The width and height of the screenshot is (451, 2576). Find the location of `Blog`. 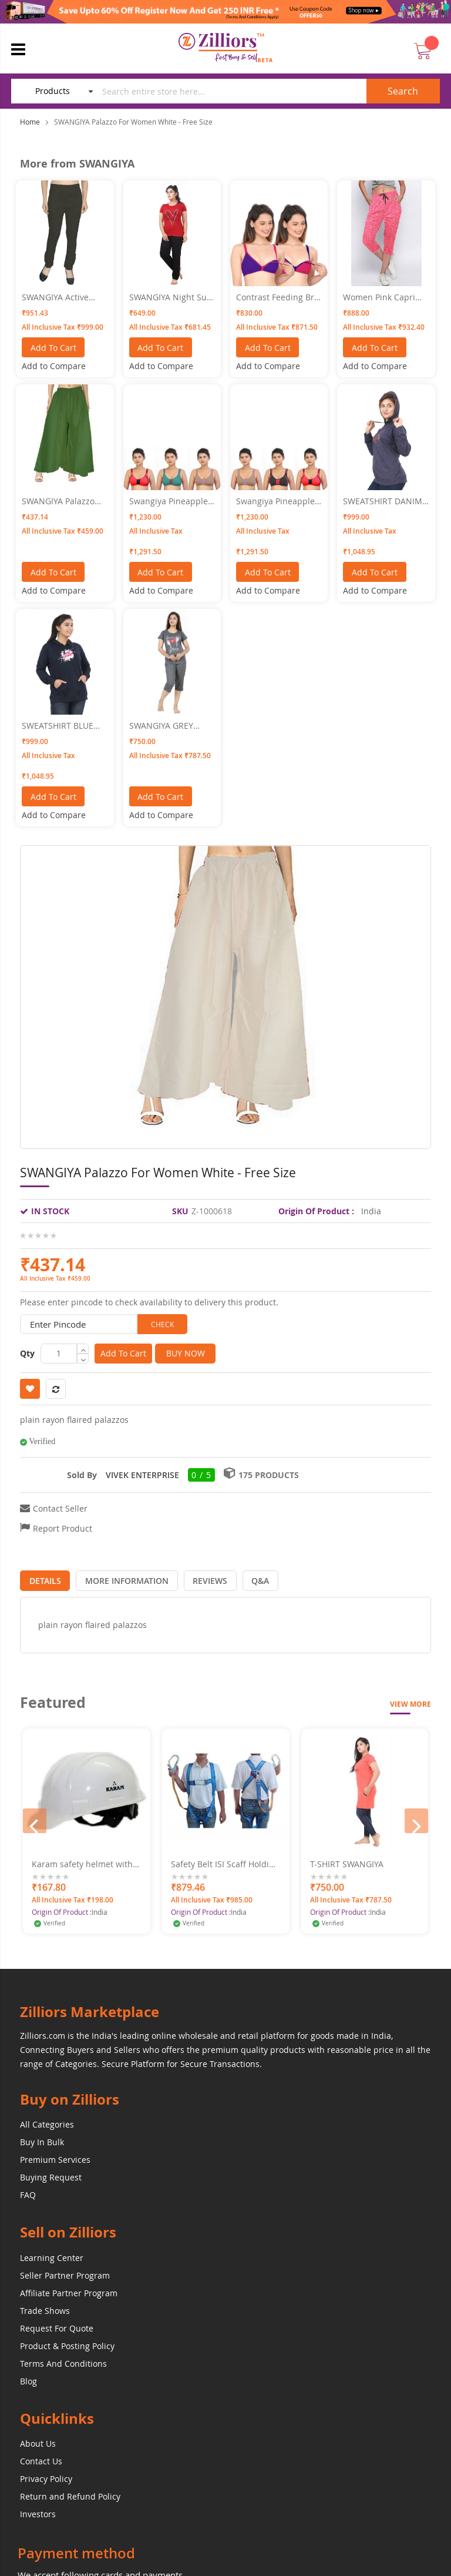

Blog is located at coordinates (28, 2378).